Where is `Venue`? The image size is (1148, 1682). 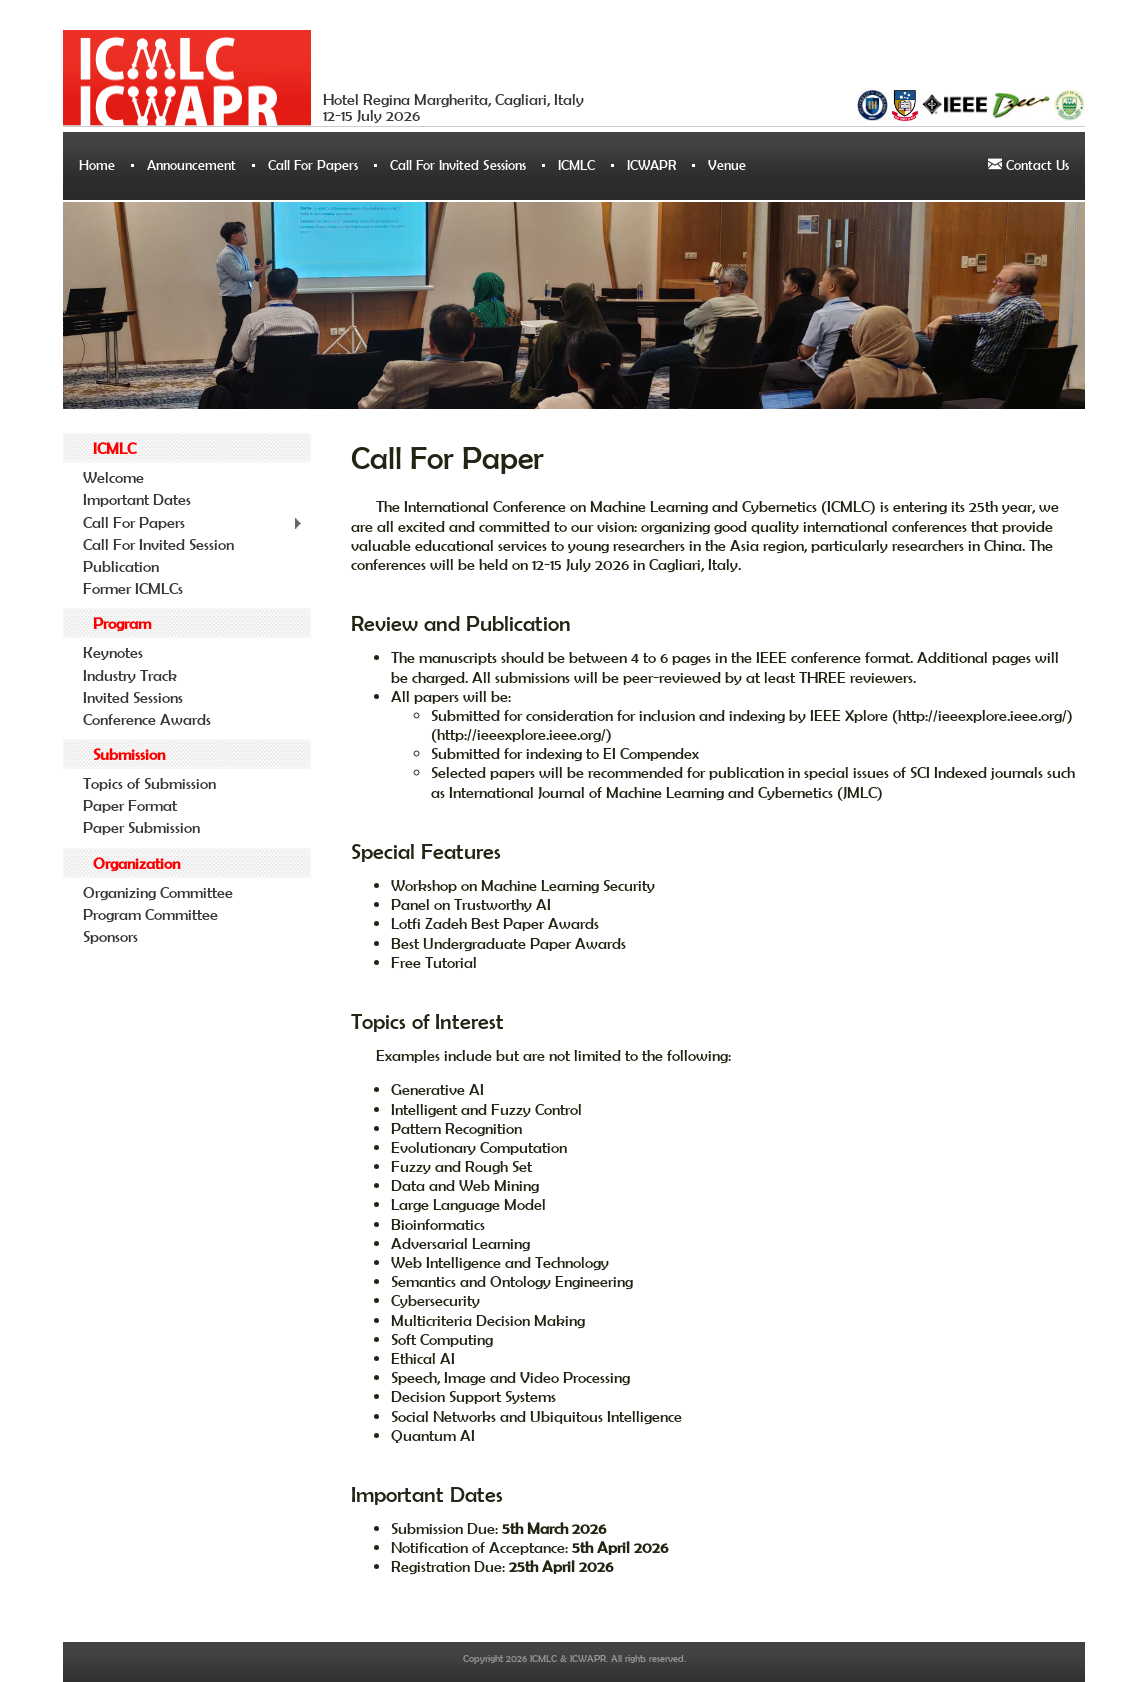 Venue is located at coordinates (727, 165).